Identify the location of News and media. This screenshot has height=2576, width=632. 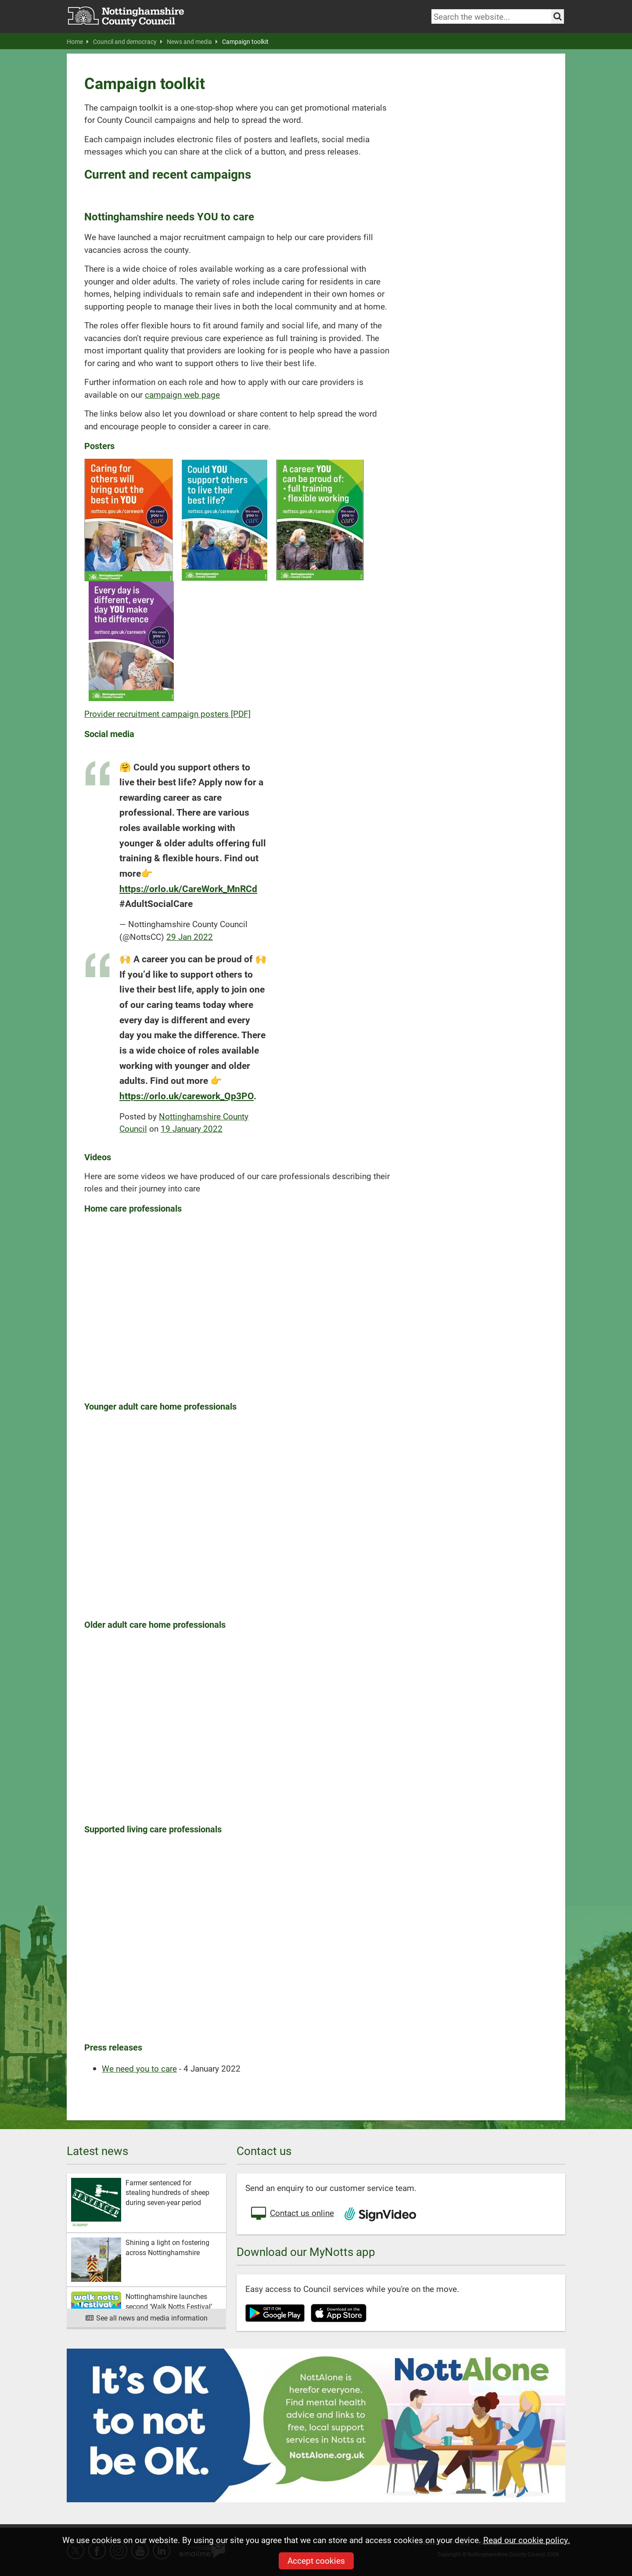
(192, 42).